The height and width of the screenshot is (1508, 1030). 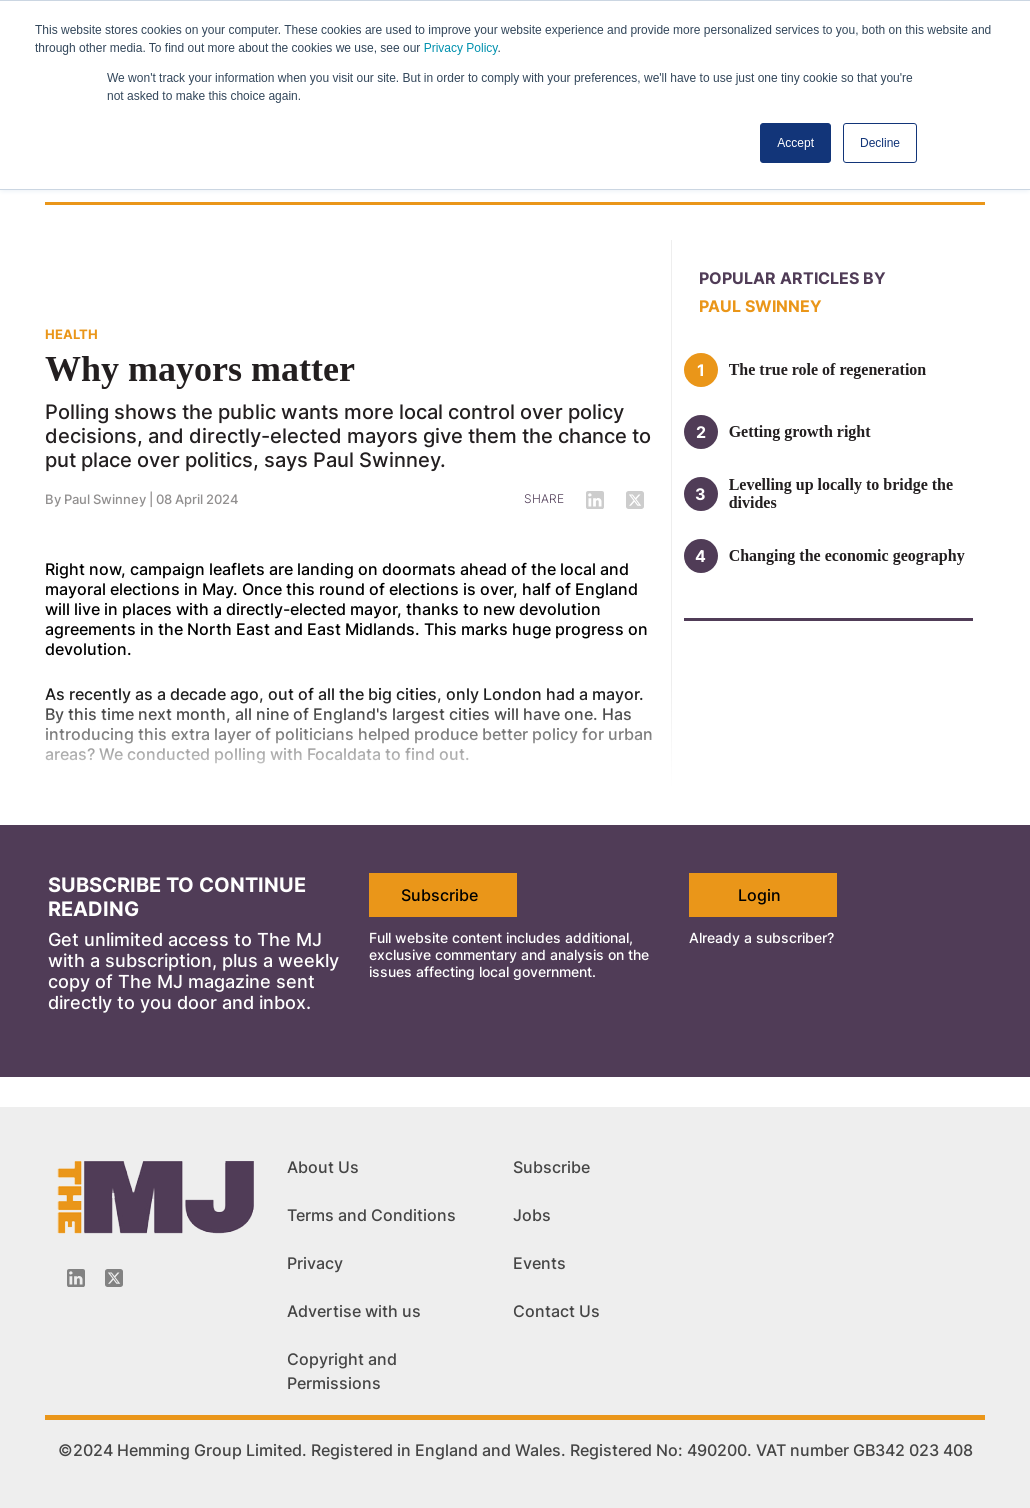 What do you see at coordinates (200, 369) in the screenshot?
I see `Why mayors matter` at bounding box center [200, 369].